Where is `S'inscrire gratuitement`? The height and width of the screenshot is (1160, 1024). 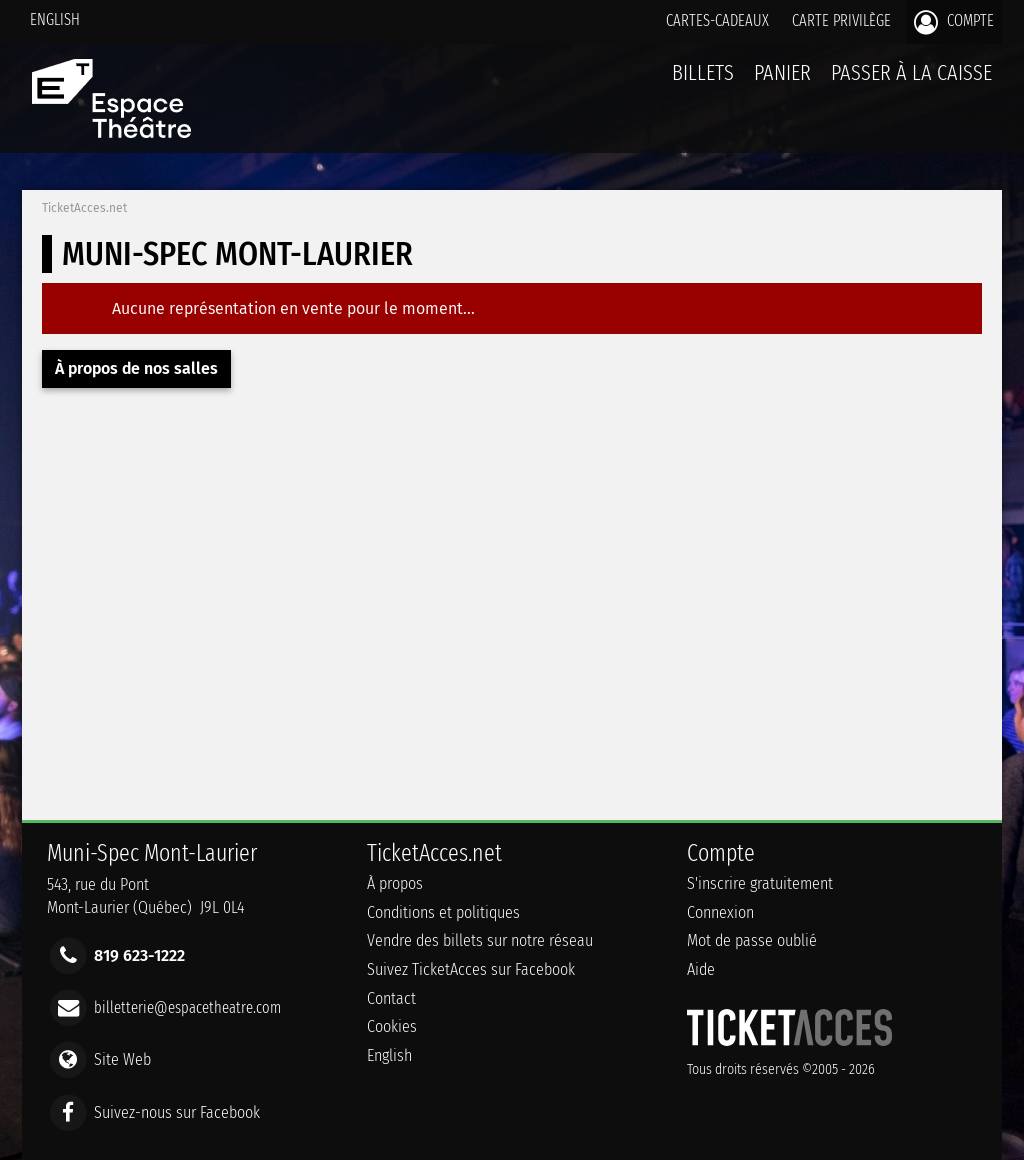 S'inscrire gratuitement is located at coordinates (760, 883).